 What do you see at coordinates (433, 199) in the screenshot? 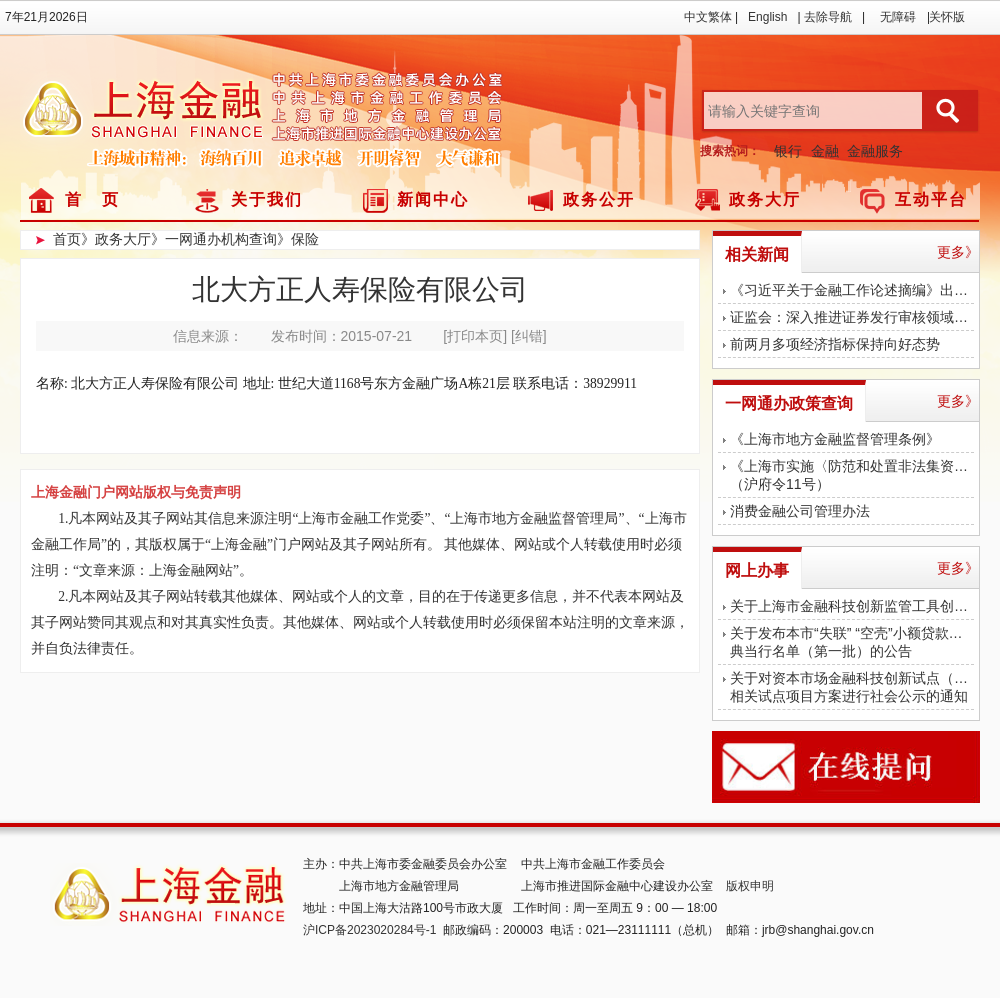
I see `新闻中心` at bounding box center [433, 199].